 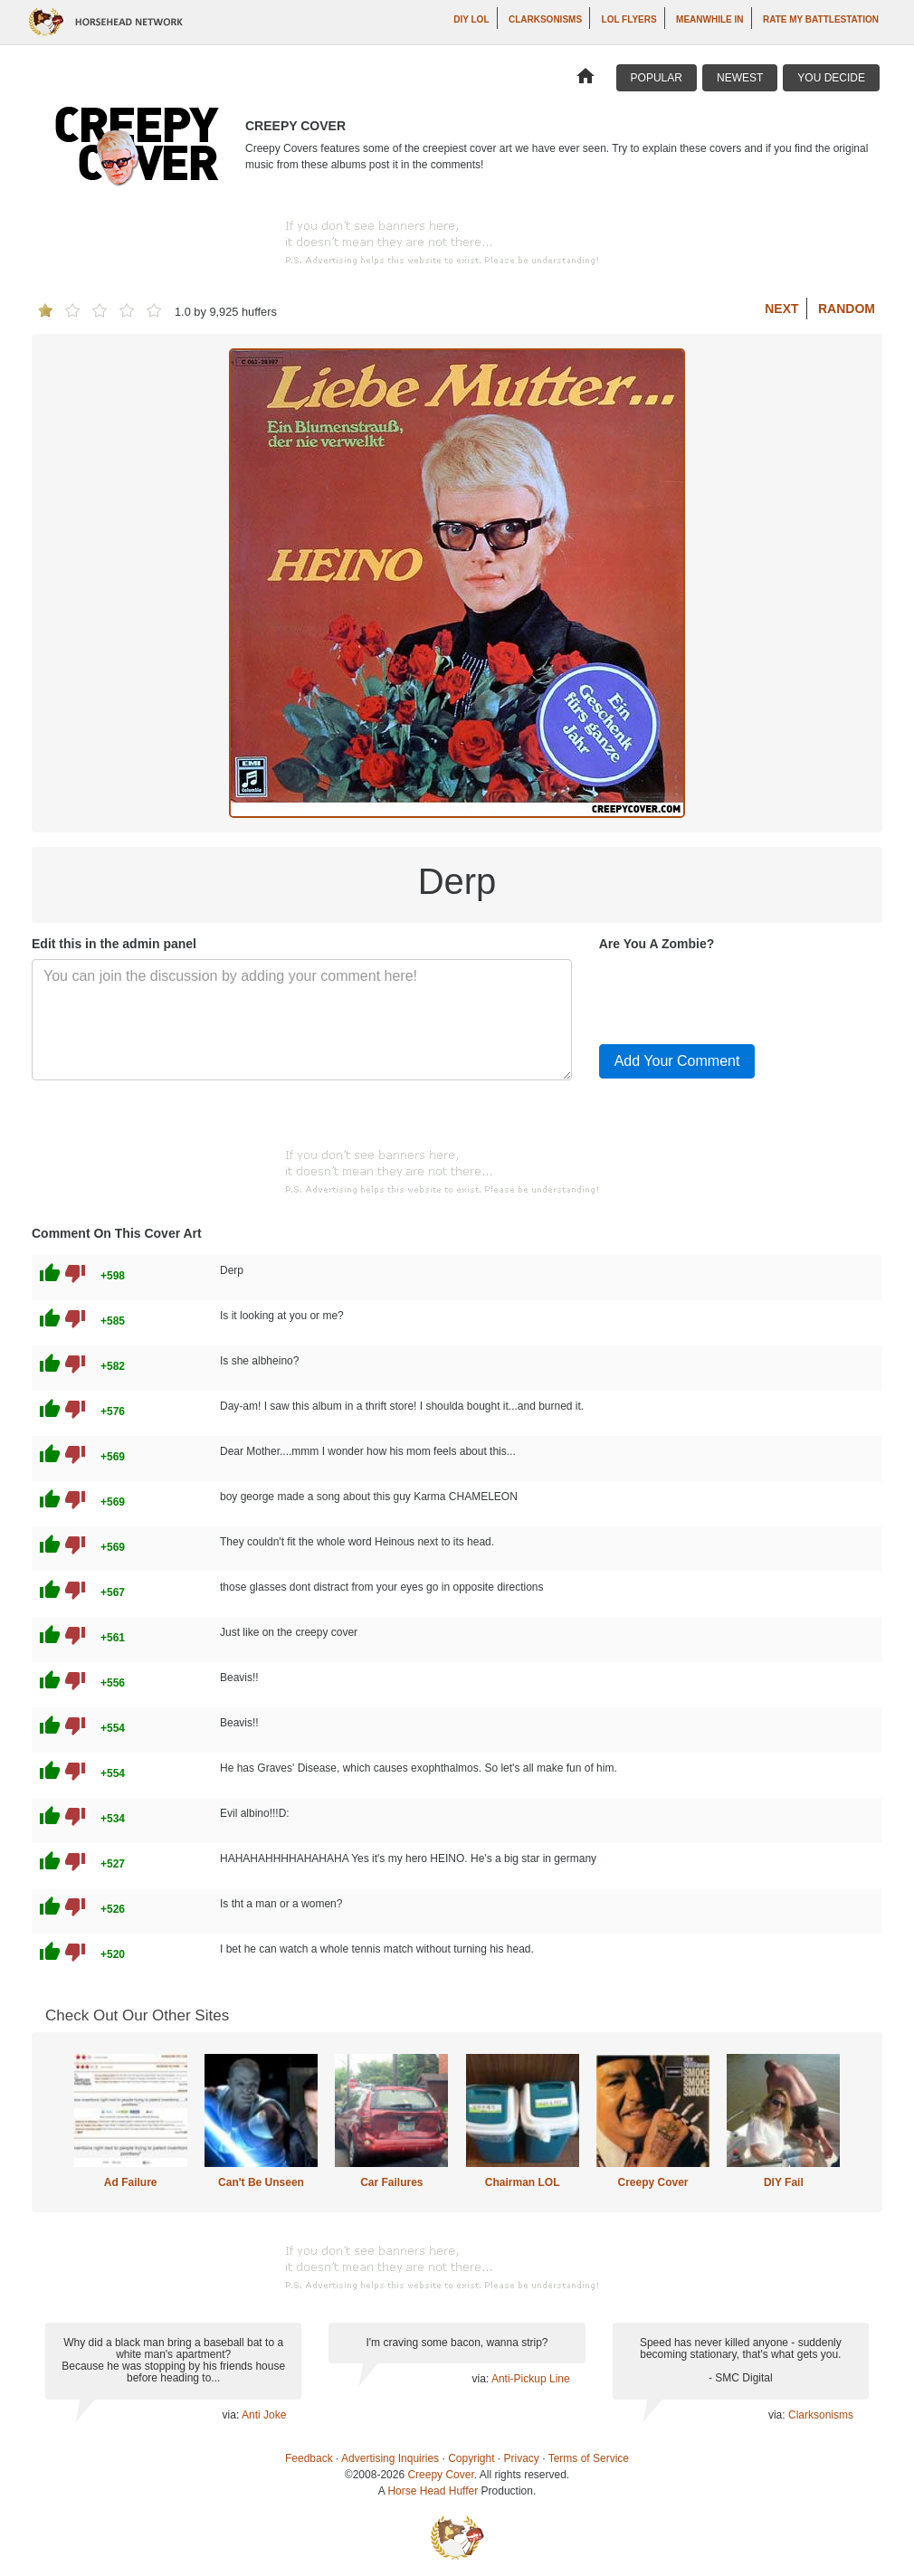 What do you see at coordinates (740, 77) in the screenshot?
I see `Newest` at bounding box center [740, 77].